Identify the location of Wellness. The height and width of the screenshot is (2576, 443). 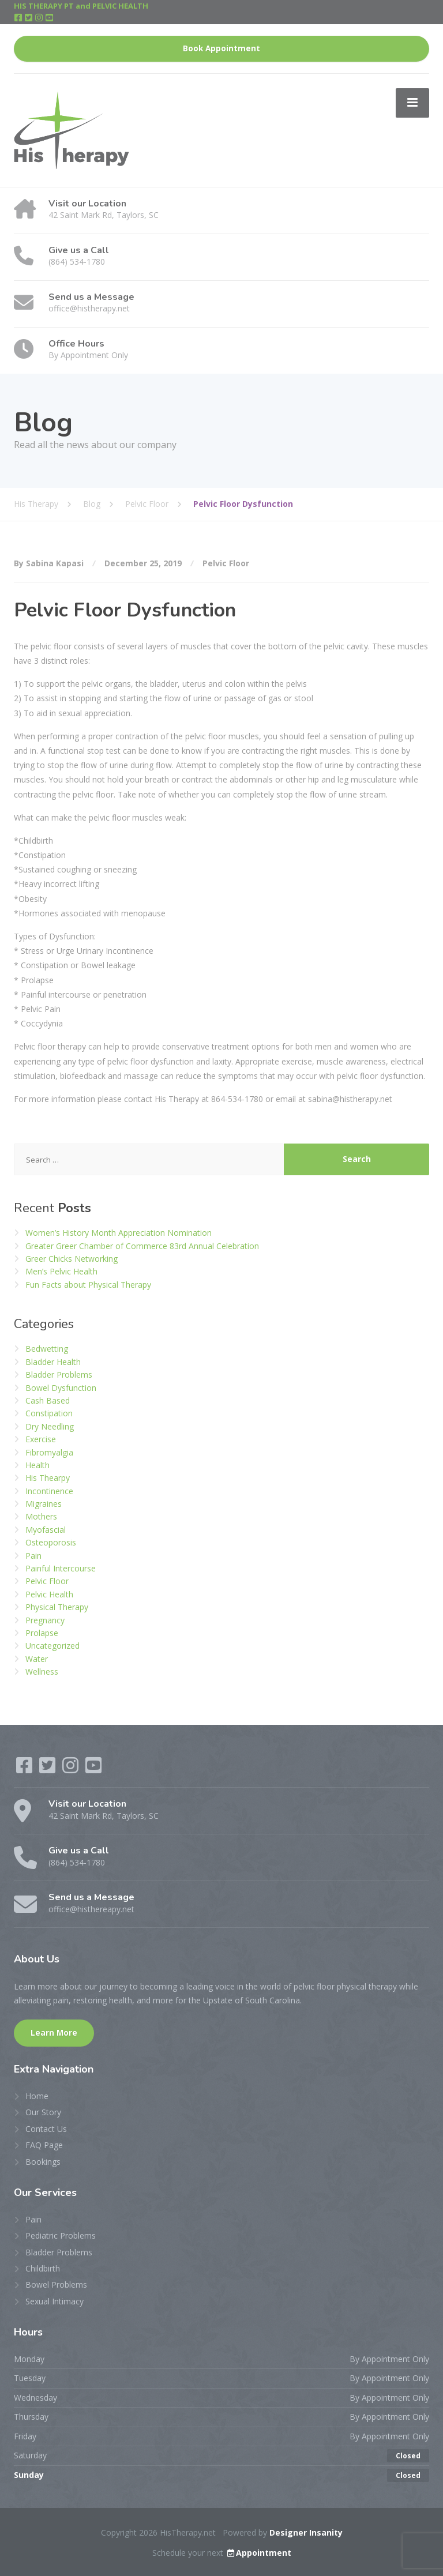
(41, 1671).